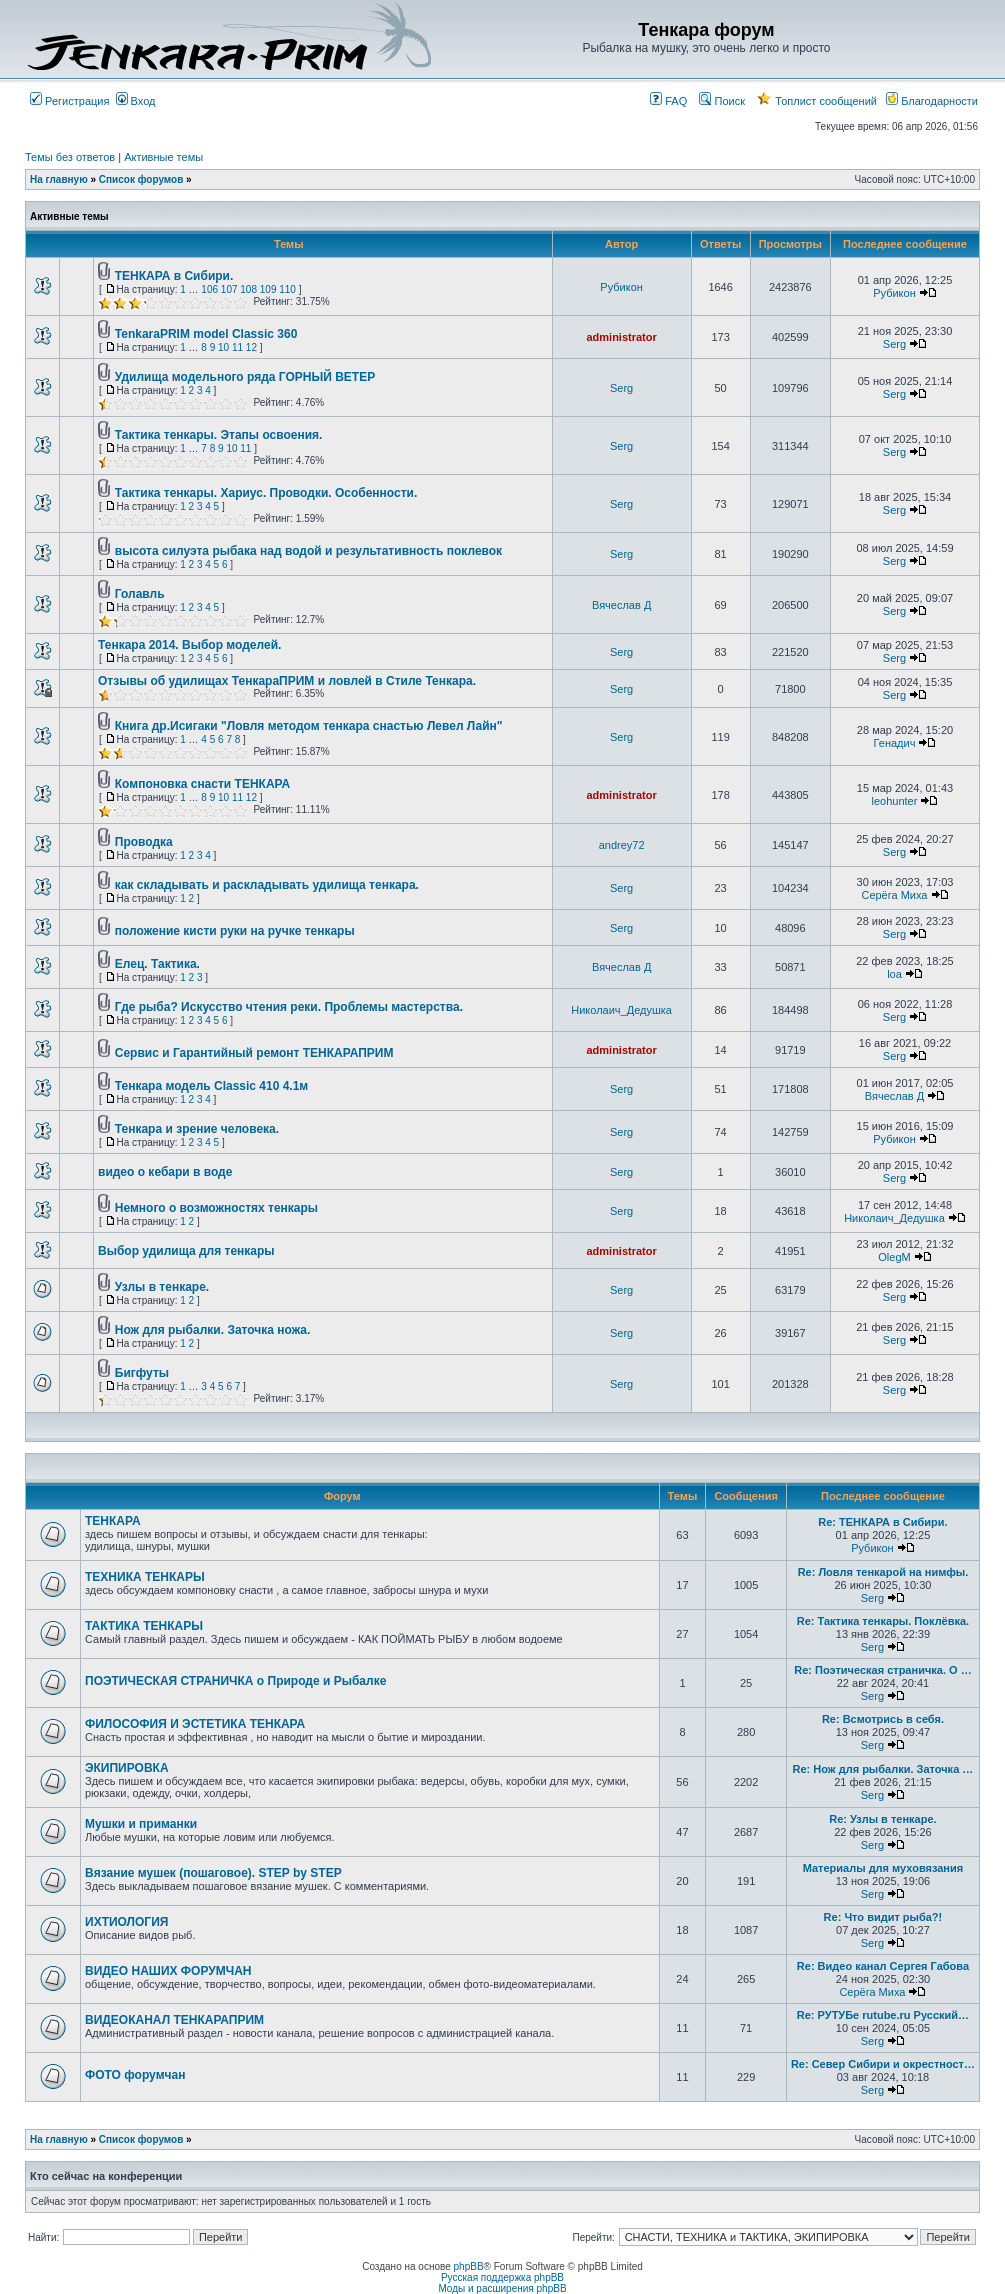  What do you see at coordinates (126, 1922) in the screenshot?
I see `ИХТИОЛОГИЯ` at bounding box center [126, 1922].